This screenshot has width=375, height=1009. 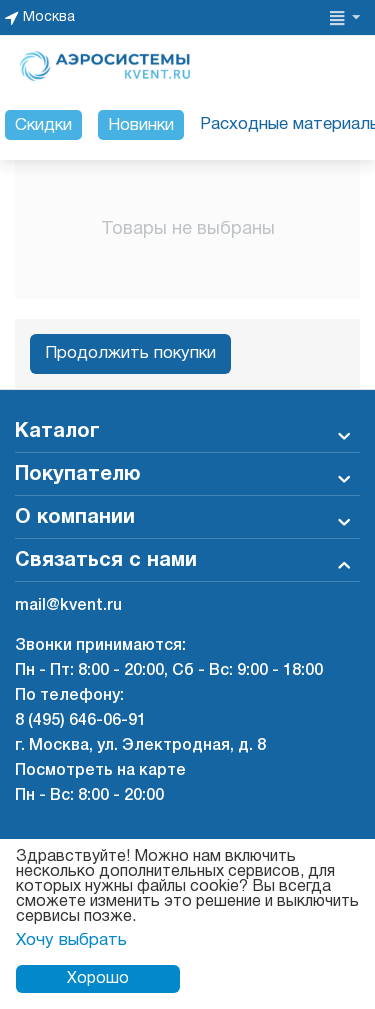 I want to click on Новинки, so click(x=141, y=125).